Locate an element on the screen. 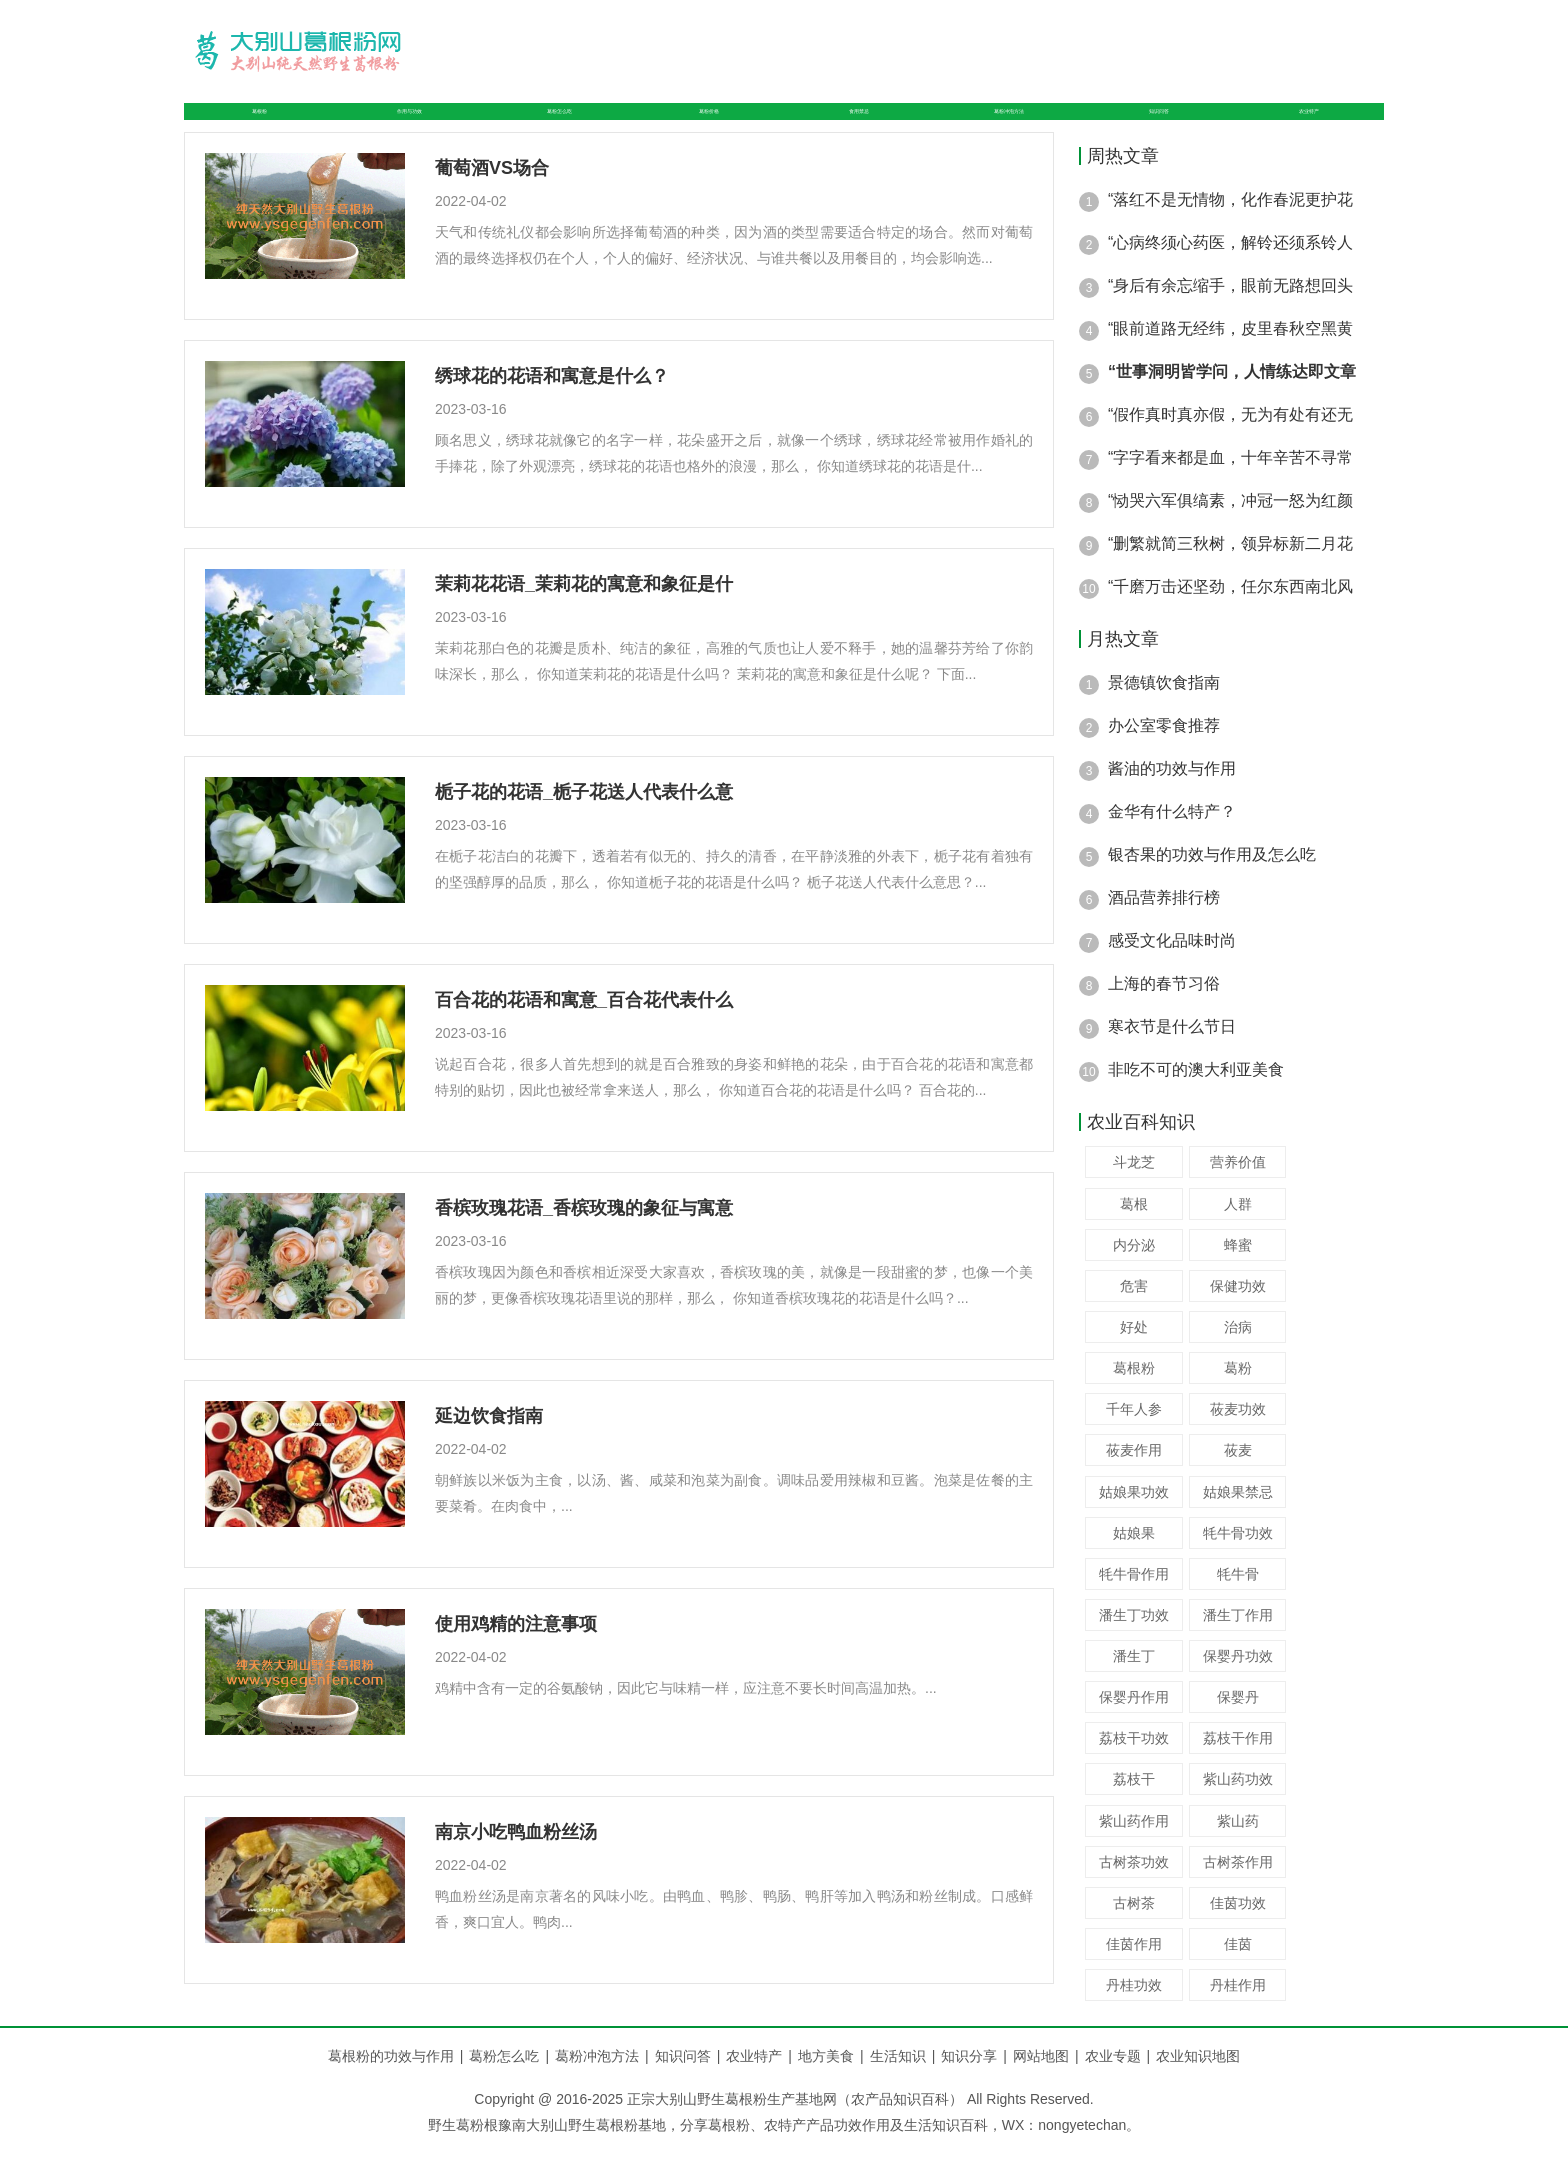  酒品营养排行榜 is located at coordinates (1164, 932).